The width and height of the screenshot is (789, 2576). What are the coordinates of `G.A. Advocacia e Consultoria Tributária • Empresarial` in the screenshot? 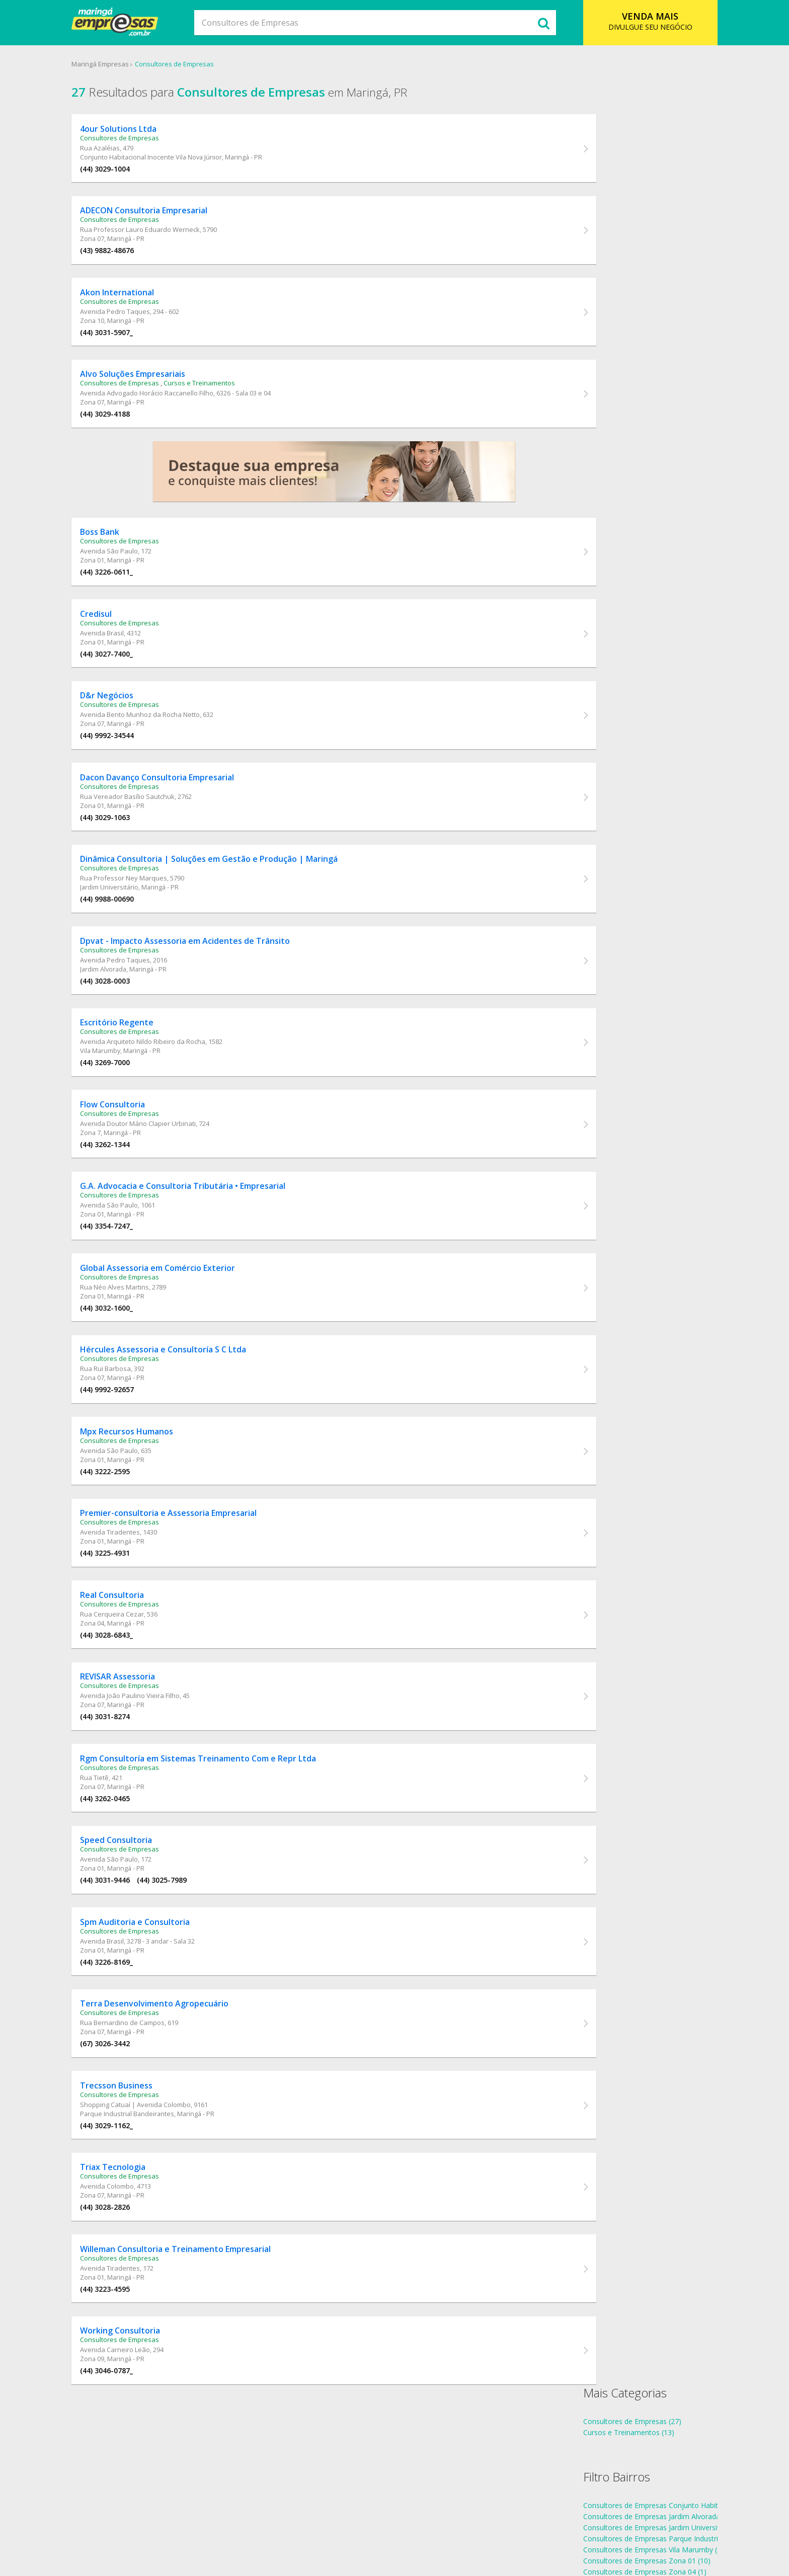 It's located at (205, 1235).